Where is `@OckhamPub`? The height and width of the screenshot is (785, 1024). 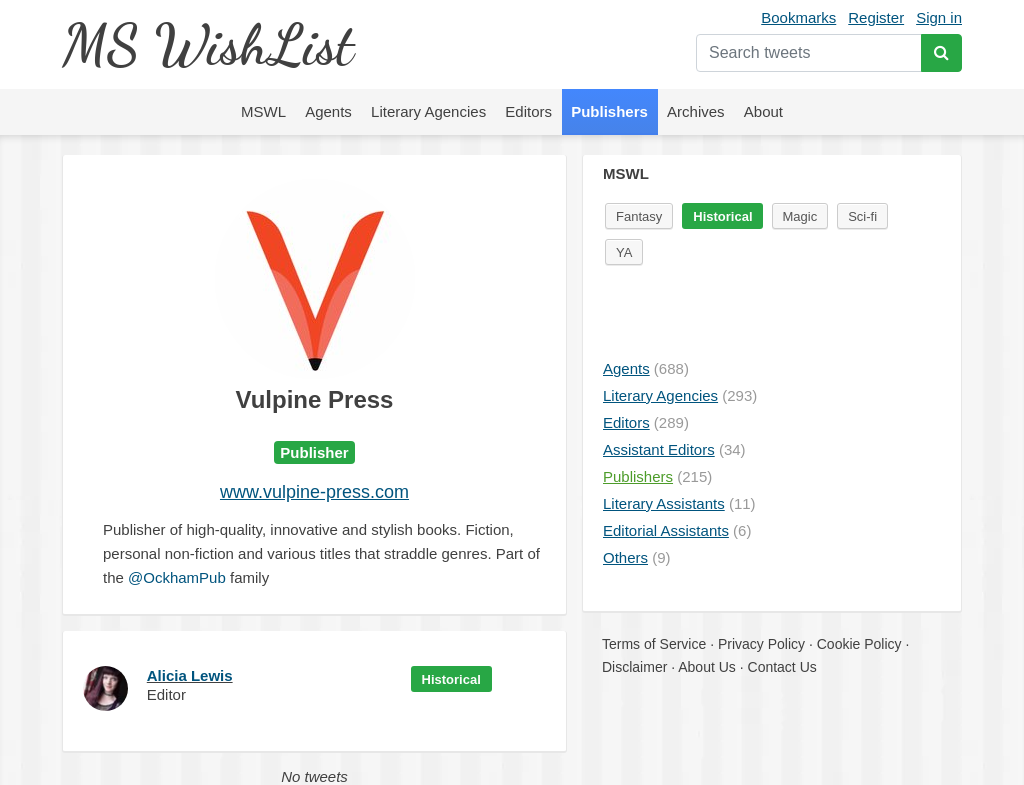
@OckhamPub is located at coordinates (177, 577).